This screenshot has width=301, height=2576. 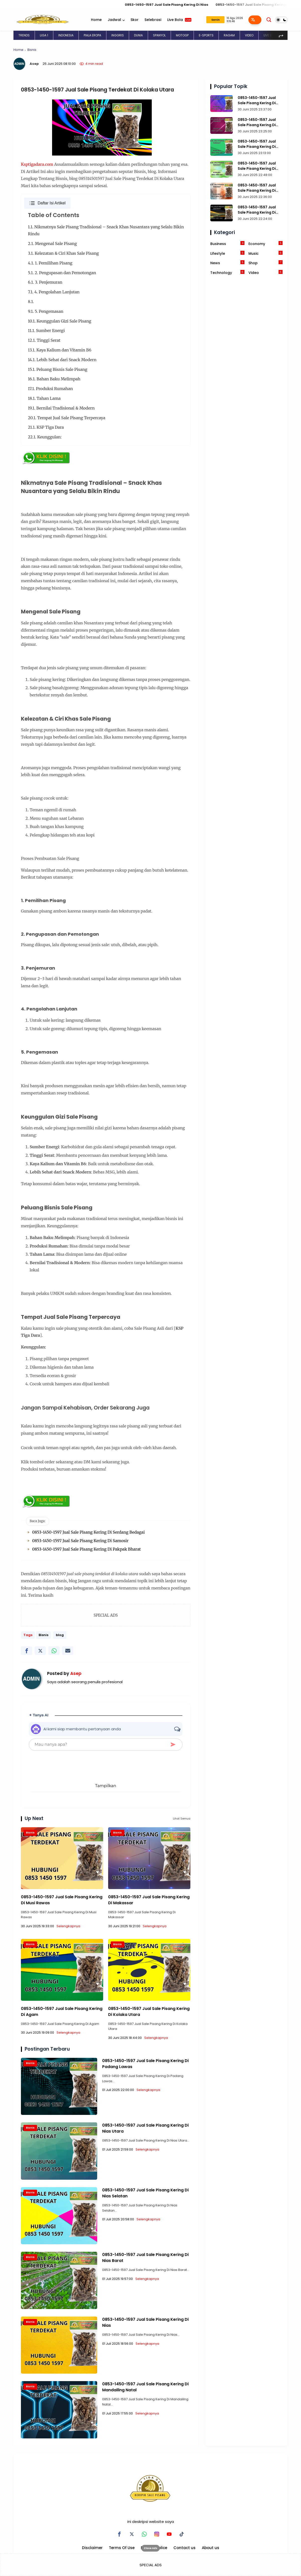 What do you see at coordinates (62, 359) in the screenshot?
I see `14.1. Lebih Sehat dari Snack Modern` at bounding box center [62, 359].